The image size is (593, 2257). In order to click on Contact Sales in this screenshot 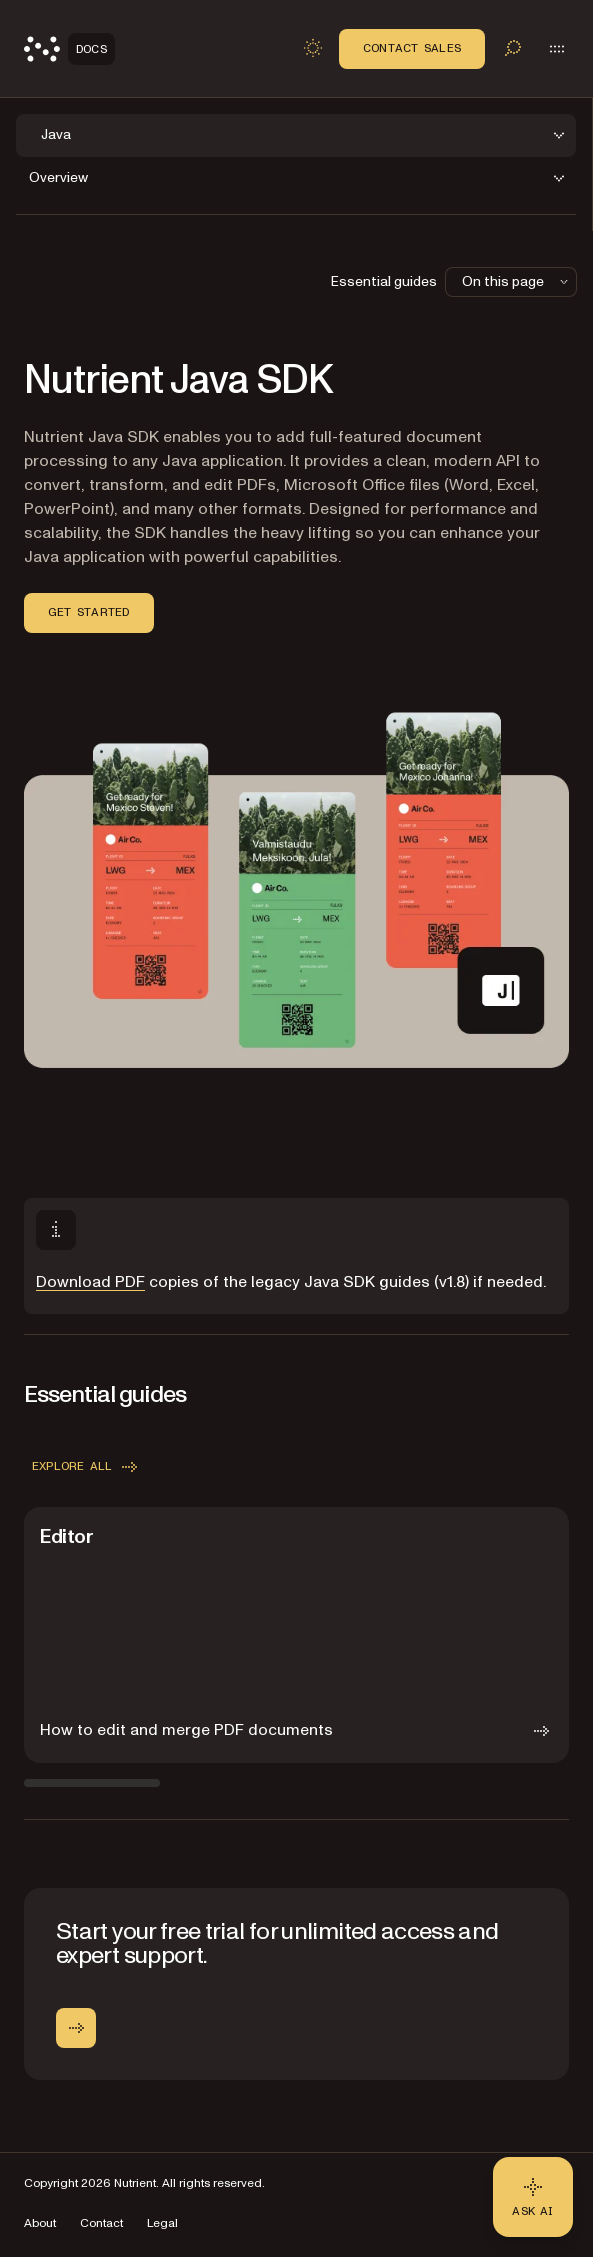, I will do `click(412, 48)`.